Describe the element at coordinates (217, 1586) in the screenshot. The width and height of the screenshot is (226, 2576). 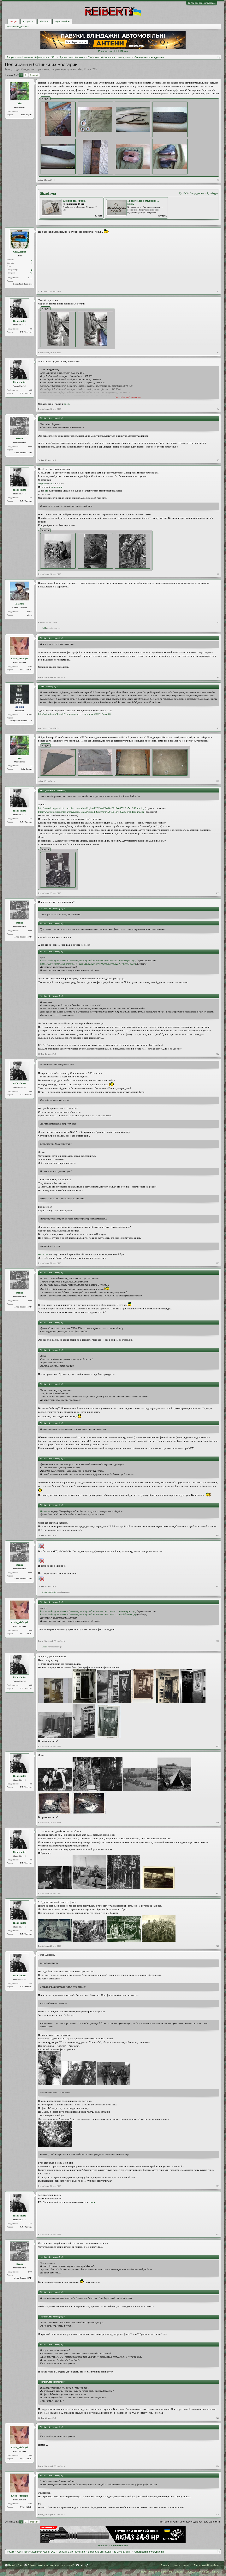
I see `#15` at that location.